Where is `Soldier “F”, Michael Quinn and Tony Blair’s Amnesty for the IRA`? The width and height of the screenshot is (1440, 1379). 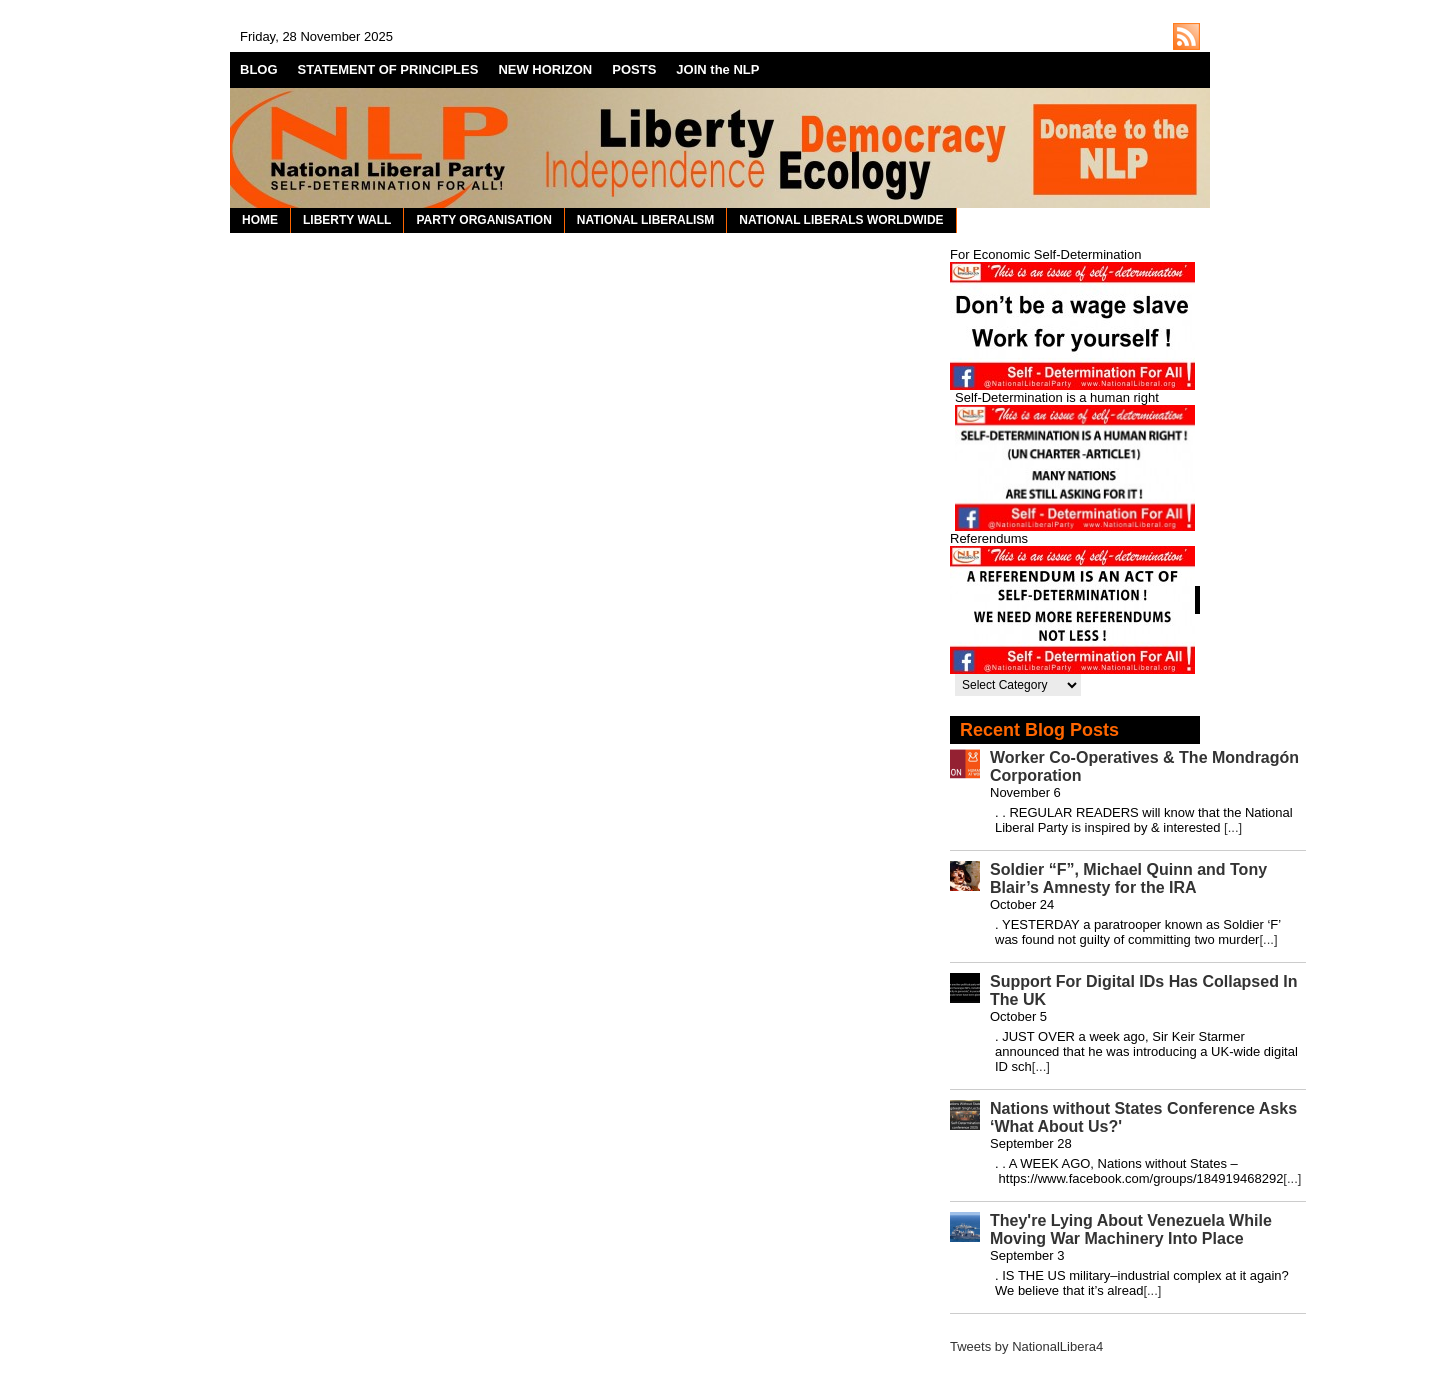 Soldier “F”, Michael Quinn and Tony Blair’s Amnesty for the IRA is located at coordinates (1128, 878).